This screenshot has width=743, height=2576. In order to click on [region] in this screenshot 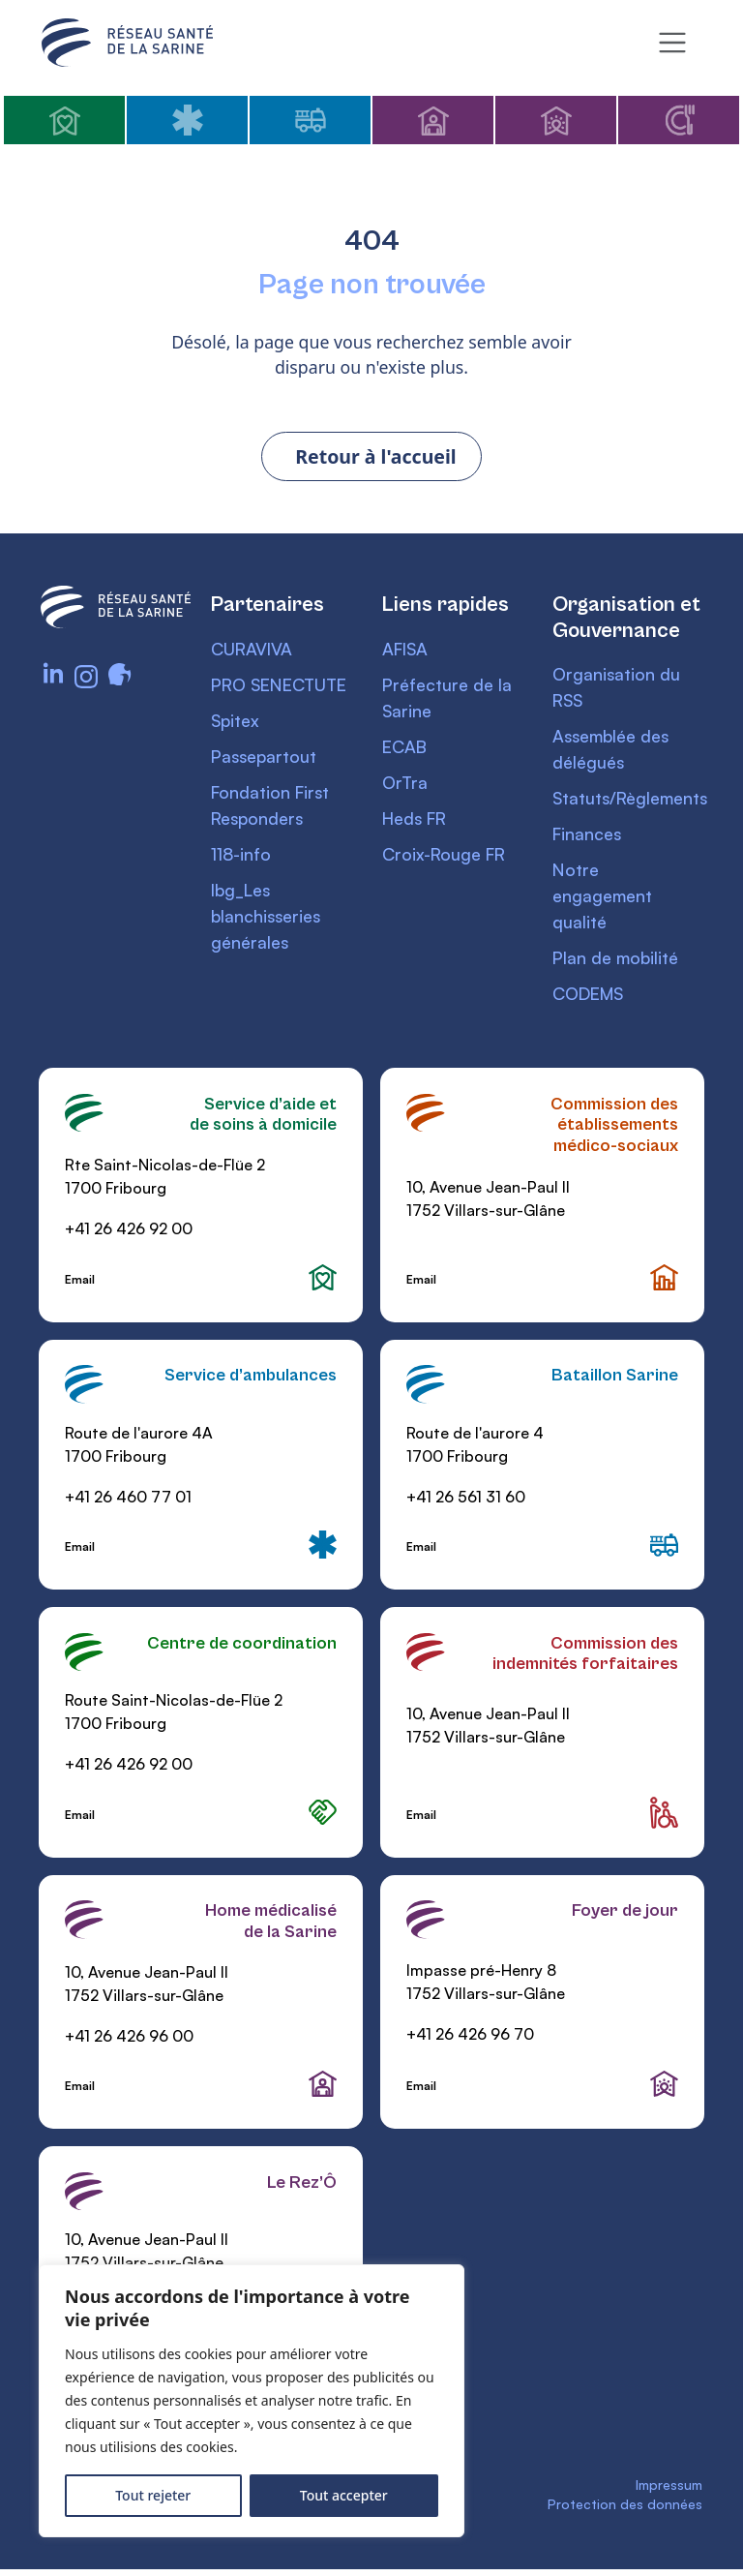, I will do `click(251, 2400)`.